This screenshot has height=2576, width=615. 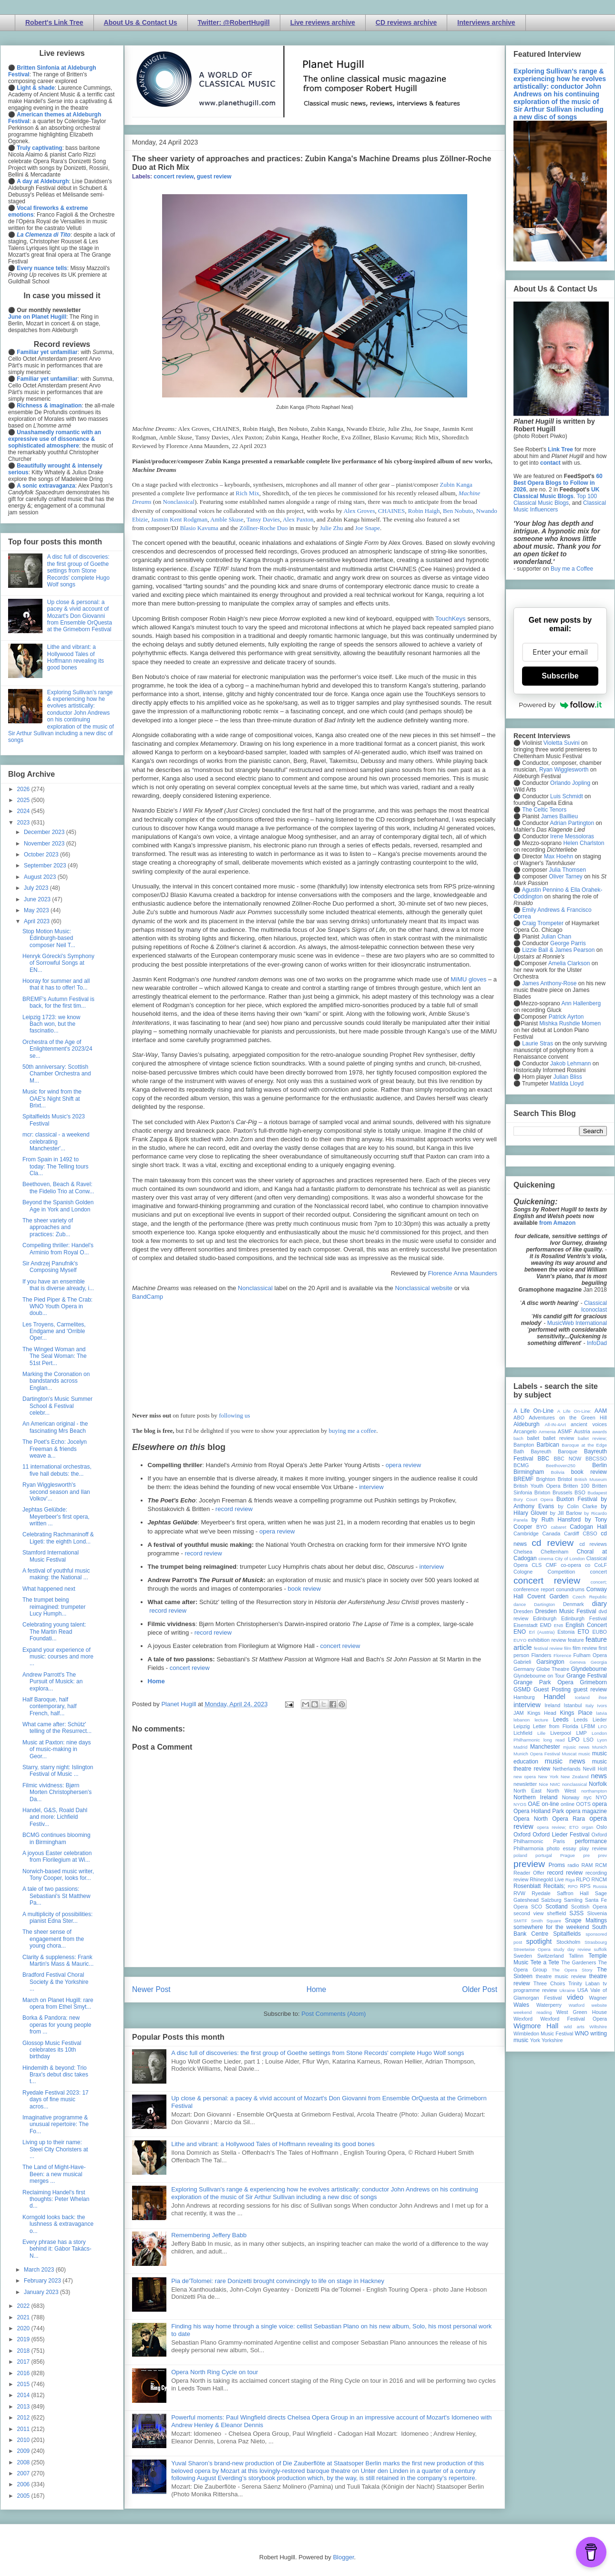 I want to click on Bury Court Opera, so click(x=533, y=1499).